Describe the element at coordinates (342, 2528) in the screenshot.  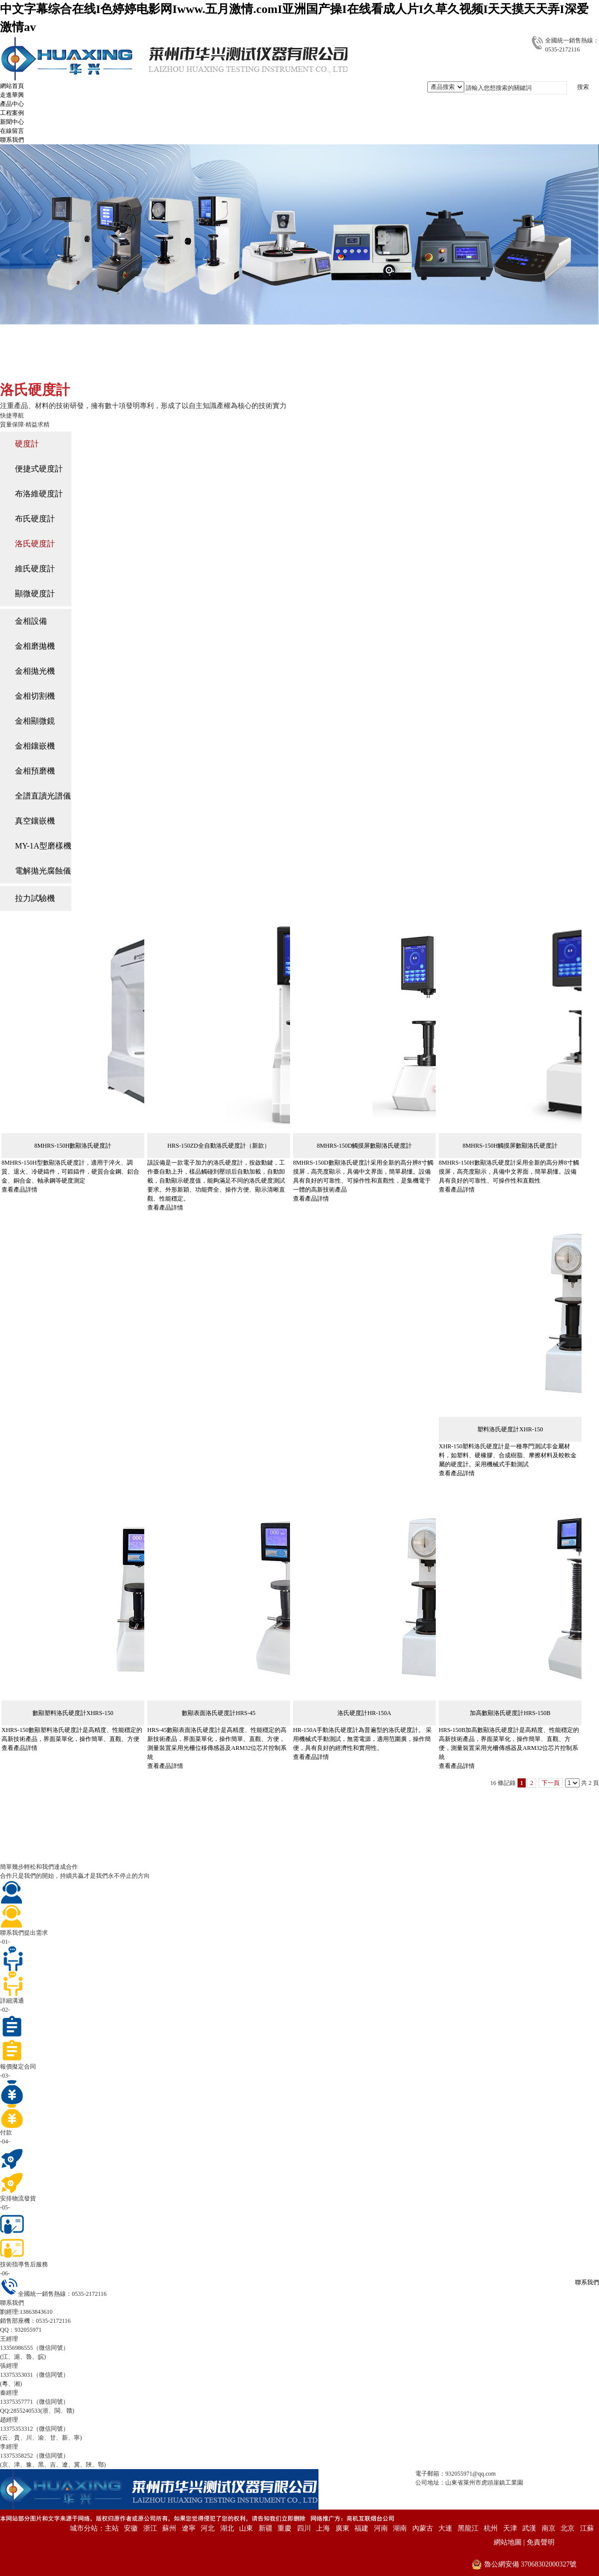
I see `廣東` at that location.